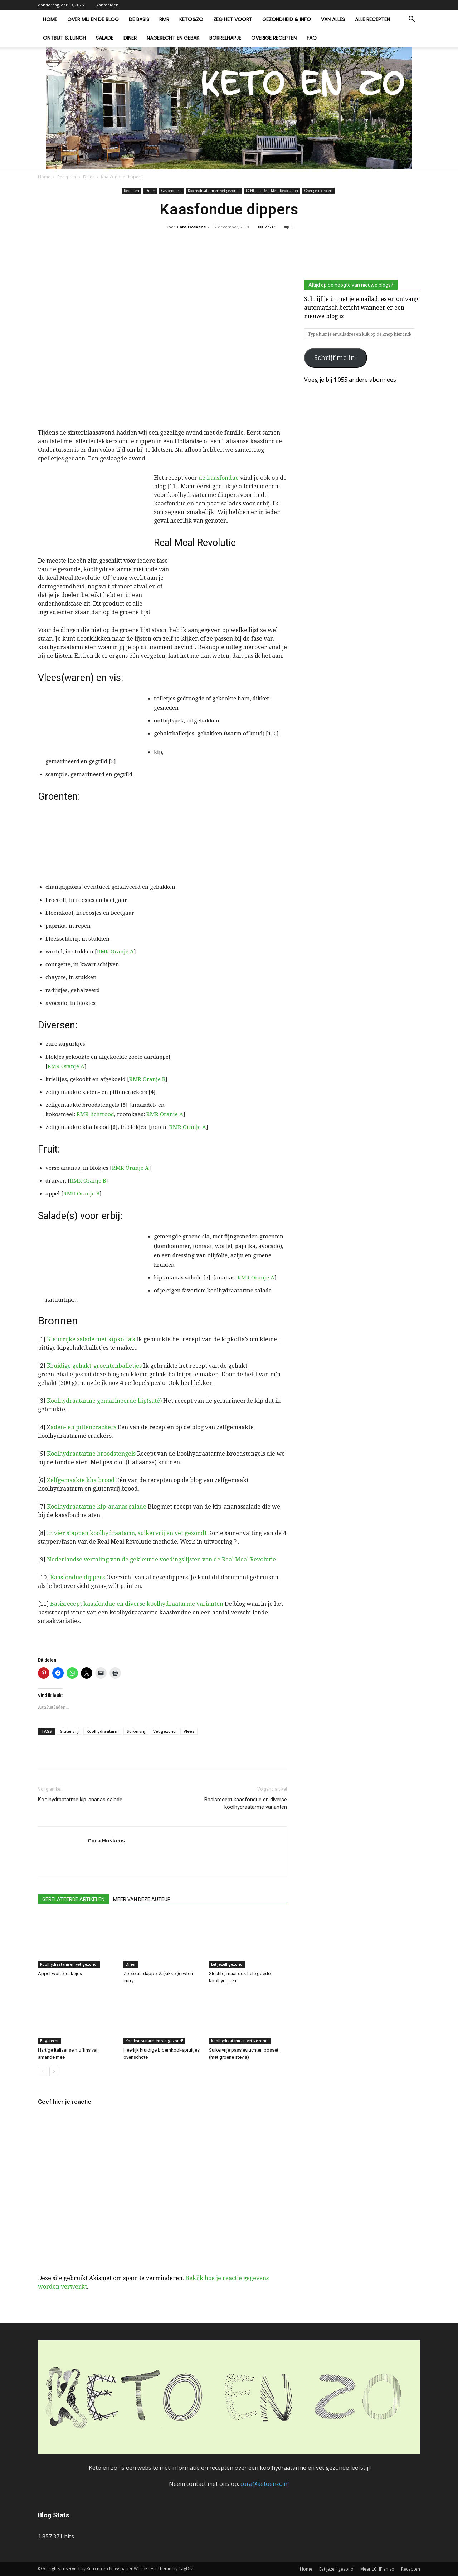  Describe the element at coordinates (112, 951) in the screenshot. I see `RMR Oranje` at that location.